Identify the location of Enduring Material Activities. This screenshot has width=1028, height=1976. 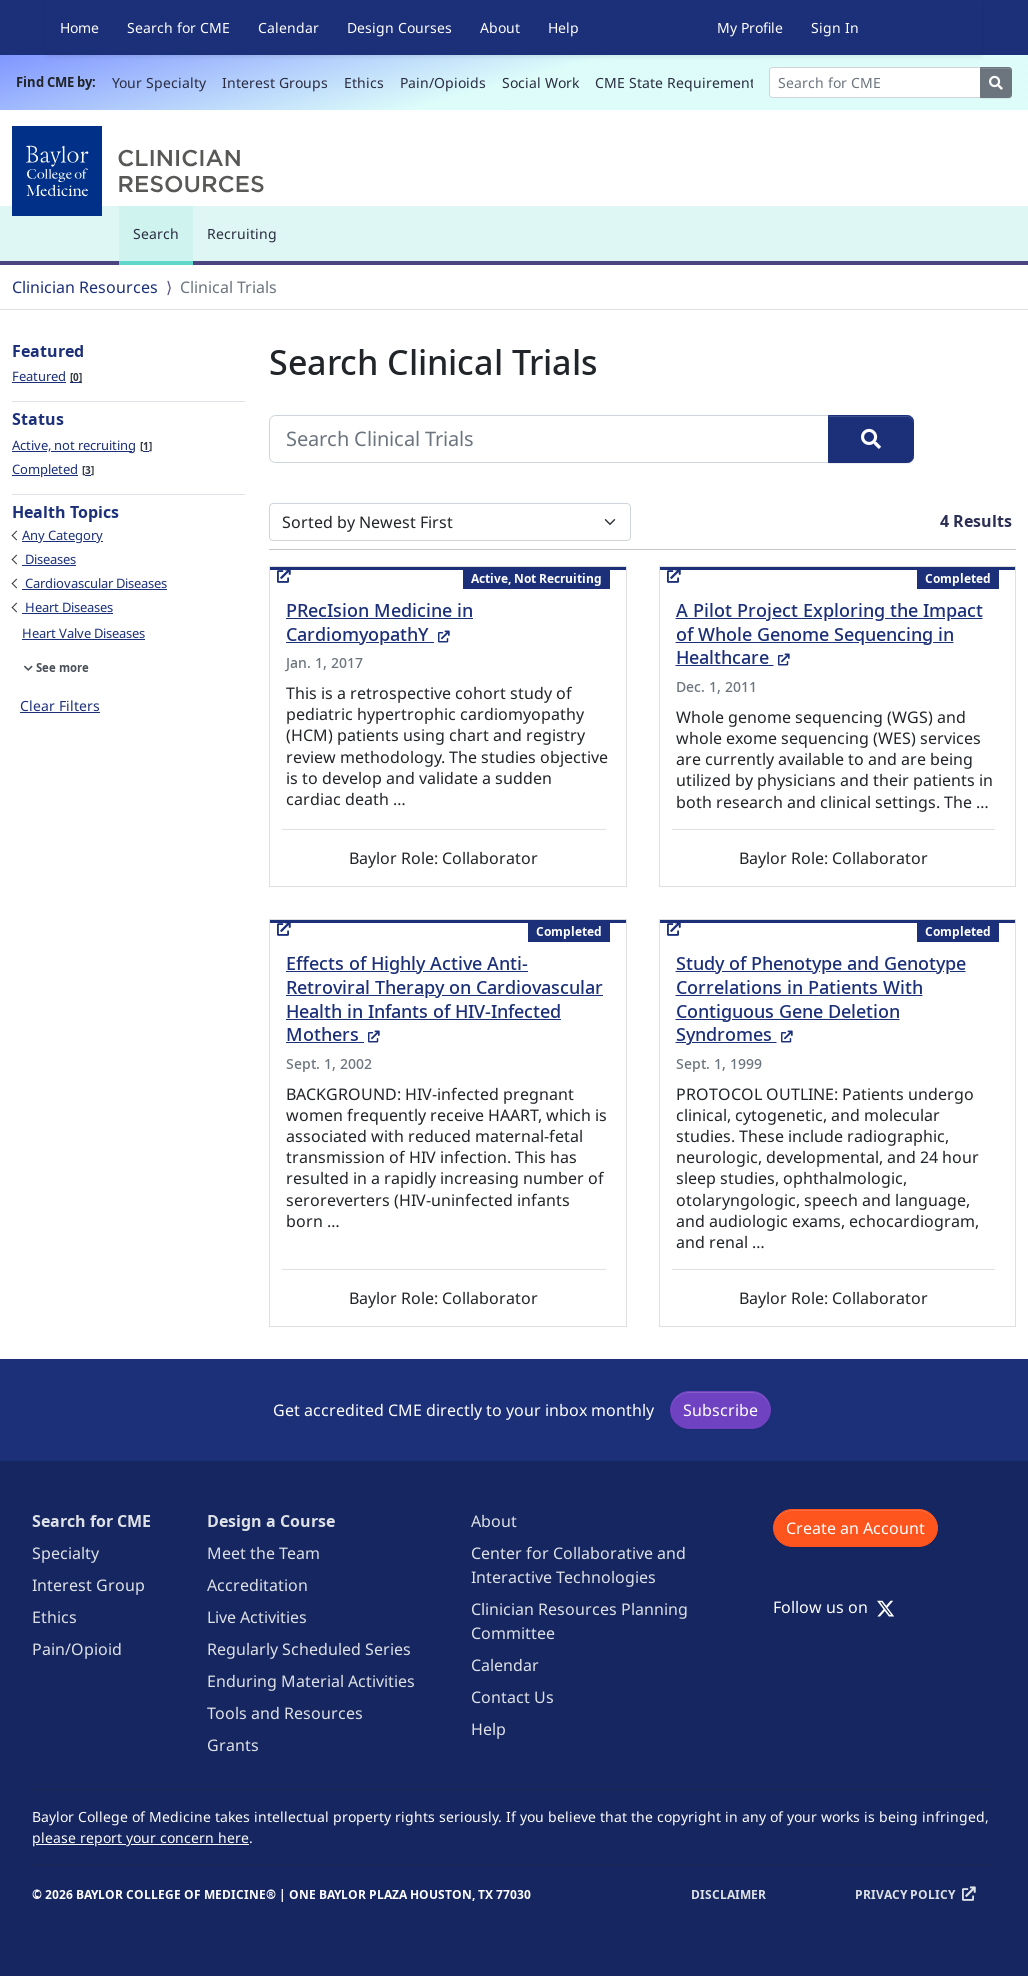
(311, 1681).